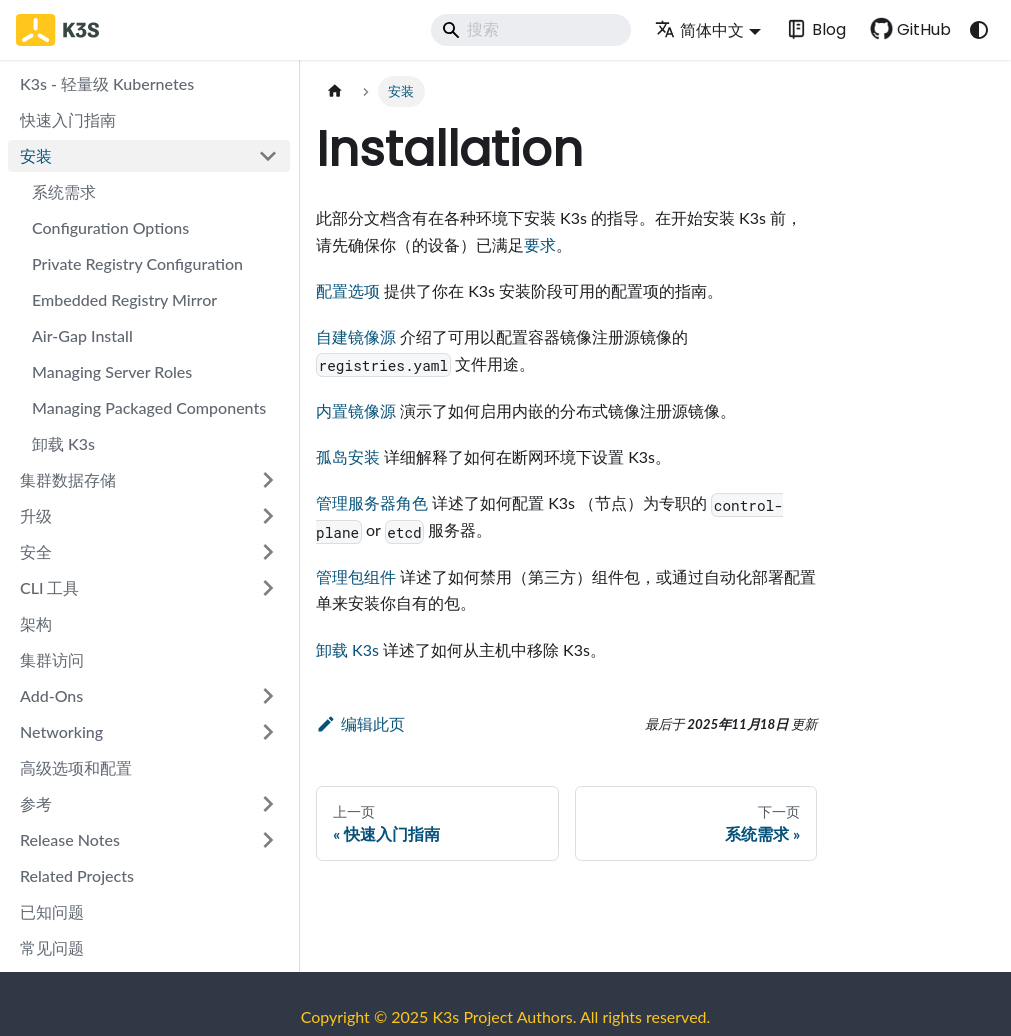 The height and width of the screenshot is (1036, 1011). Describe the element at coordinates (335, 91) in the screenshot. I see `[主页面]` at that location.